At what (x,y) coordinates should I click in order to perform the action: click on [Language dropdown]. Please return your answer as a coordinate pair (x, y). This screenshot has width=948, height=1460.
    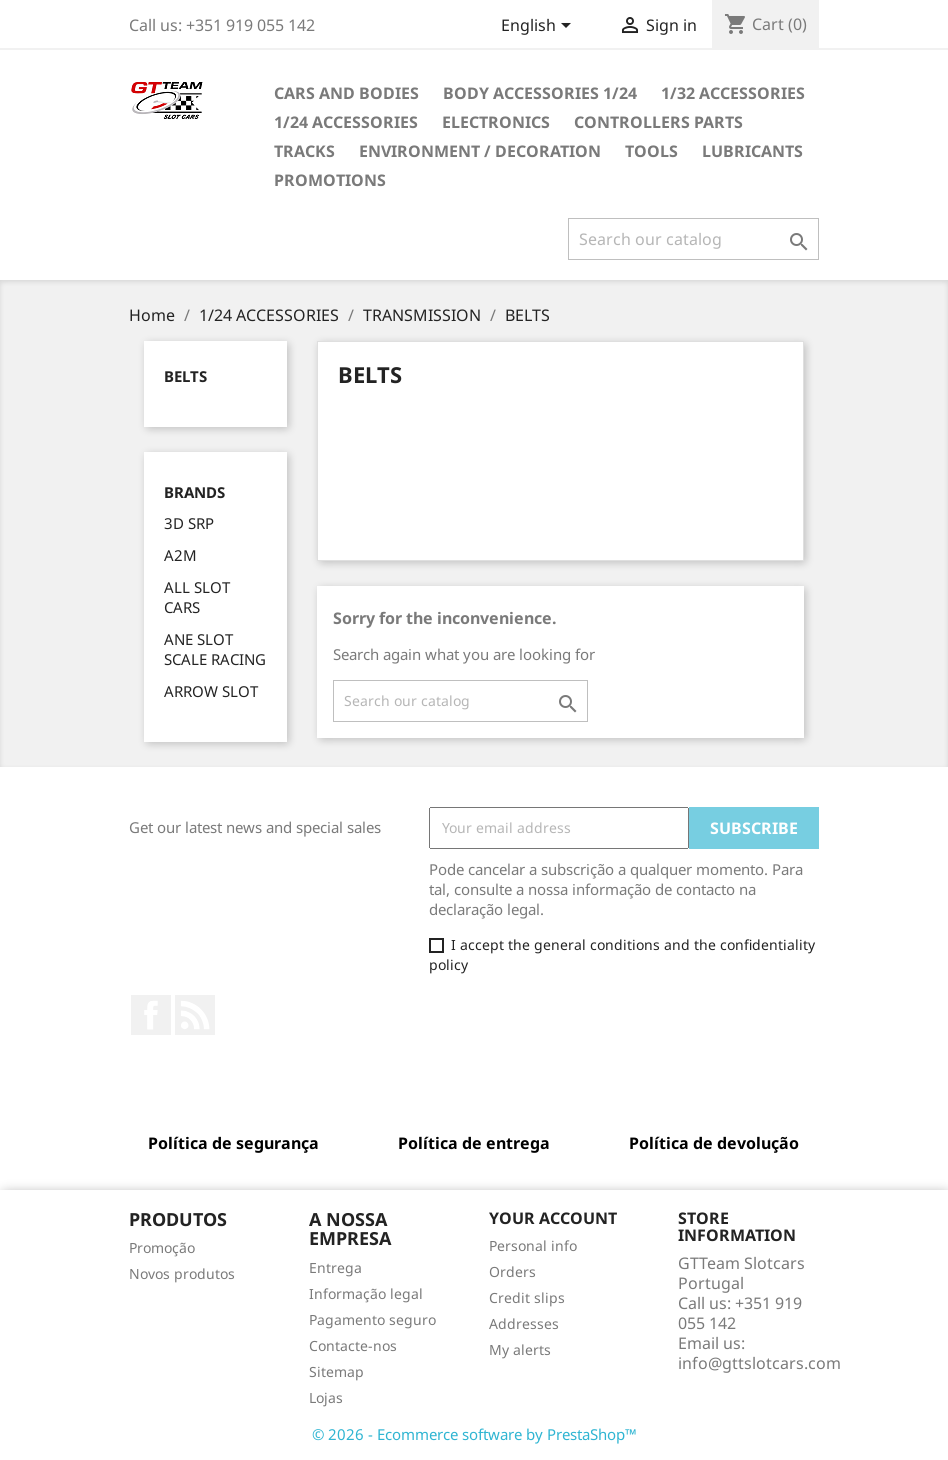
    Looking at the image, I should click on (539, 27).